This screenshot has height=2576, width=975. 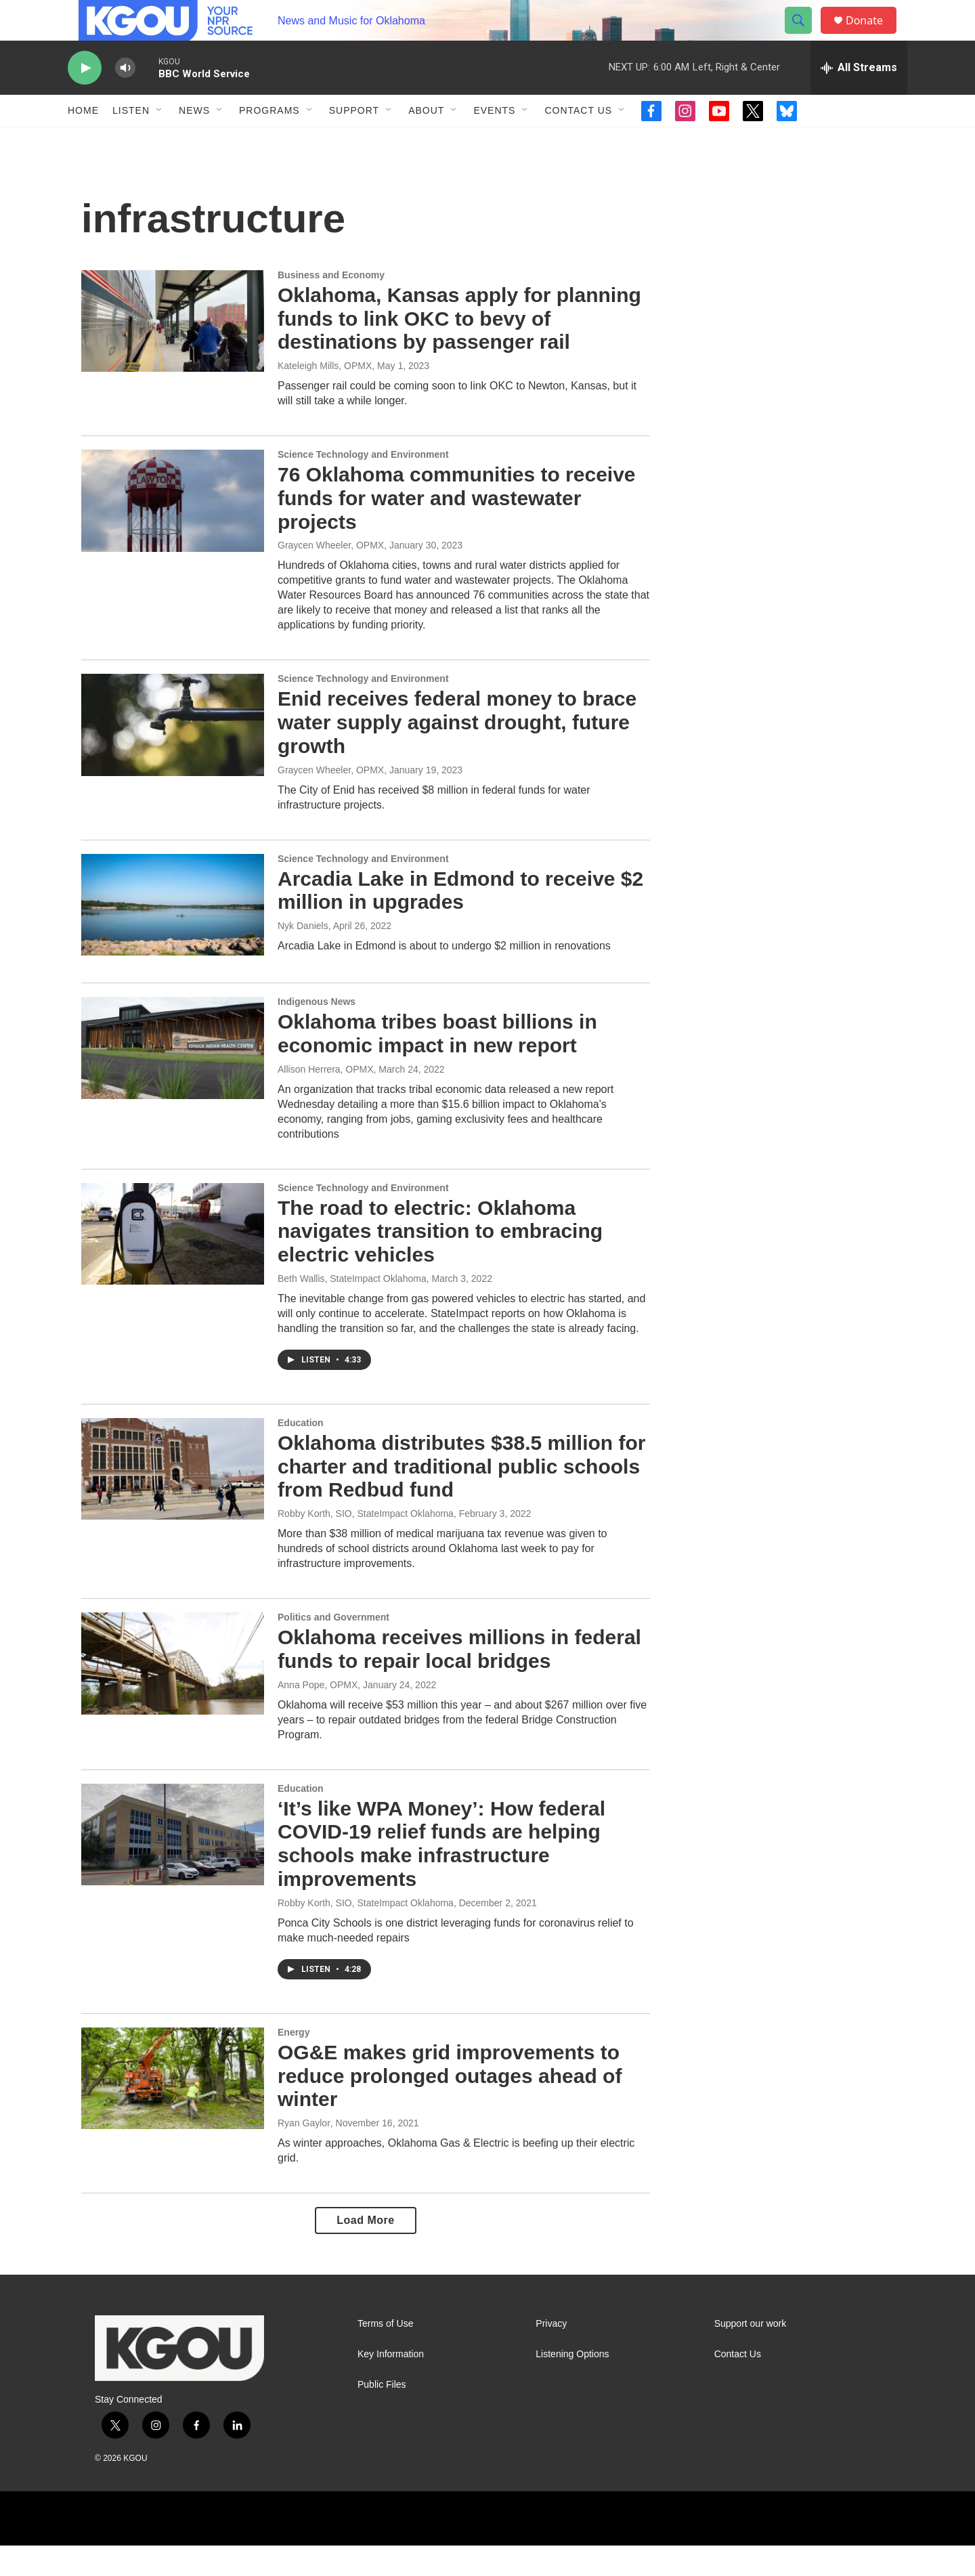 I want to click on [header-search-icon], so click(x=804, y=35).